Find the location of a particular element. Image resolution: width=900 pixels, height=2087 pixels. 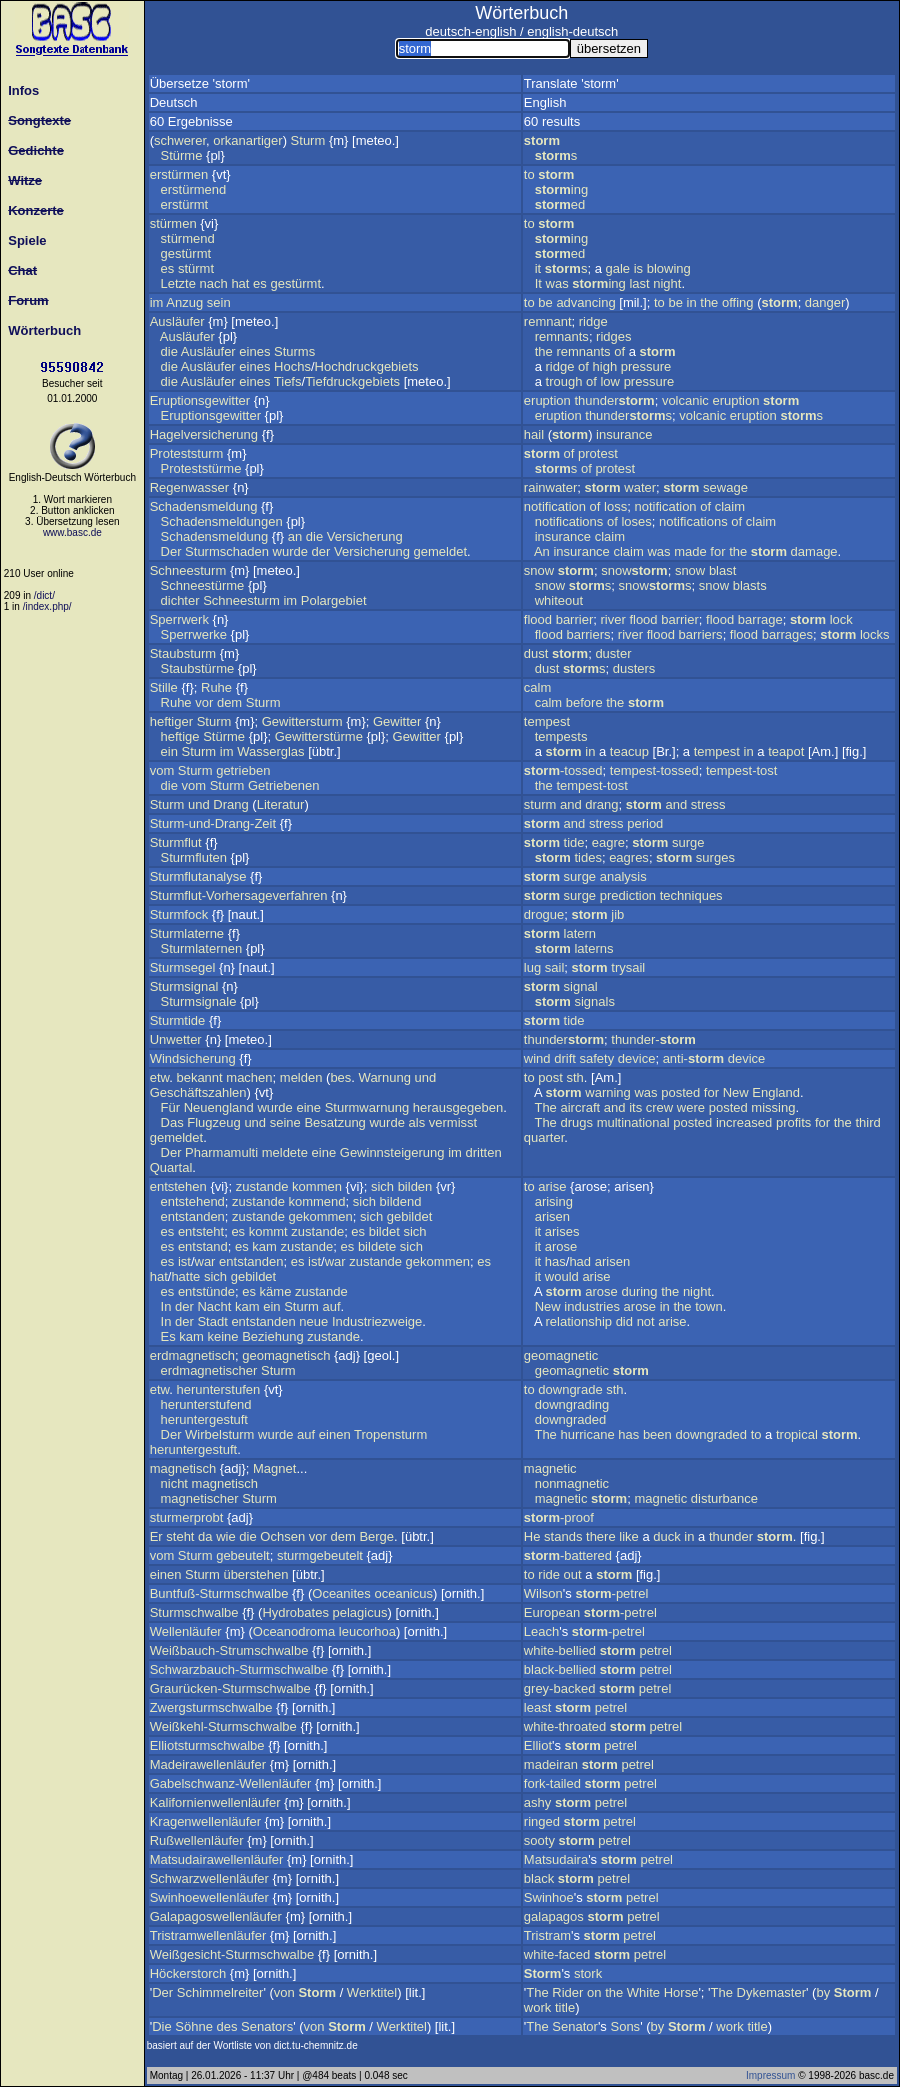

Stürme is located at coordinates (182, 155).